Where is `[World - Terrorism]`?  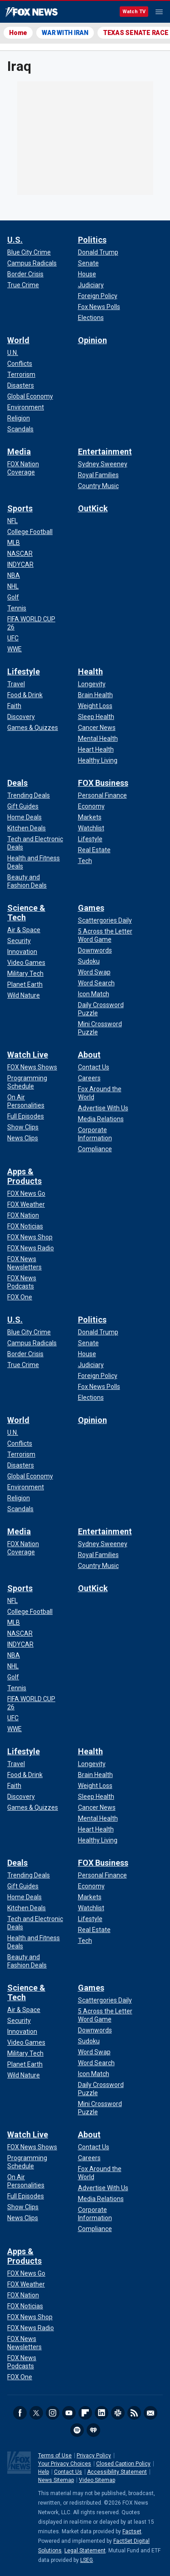 [World - Terrorism] is located at coordinates (21, 374).